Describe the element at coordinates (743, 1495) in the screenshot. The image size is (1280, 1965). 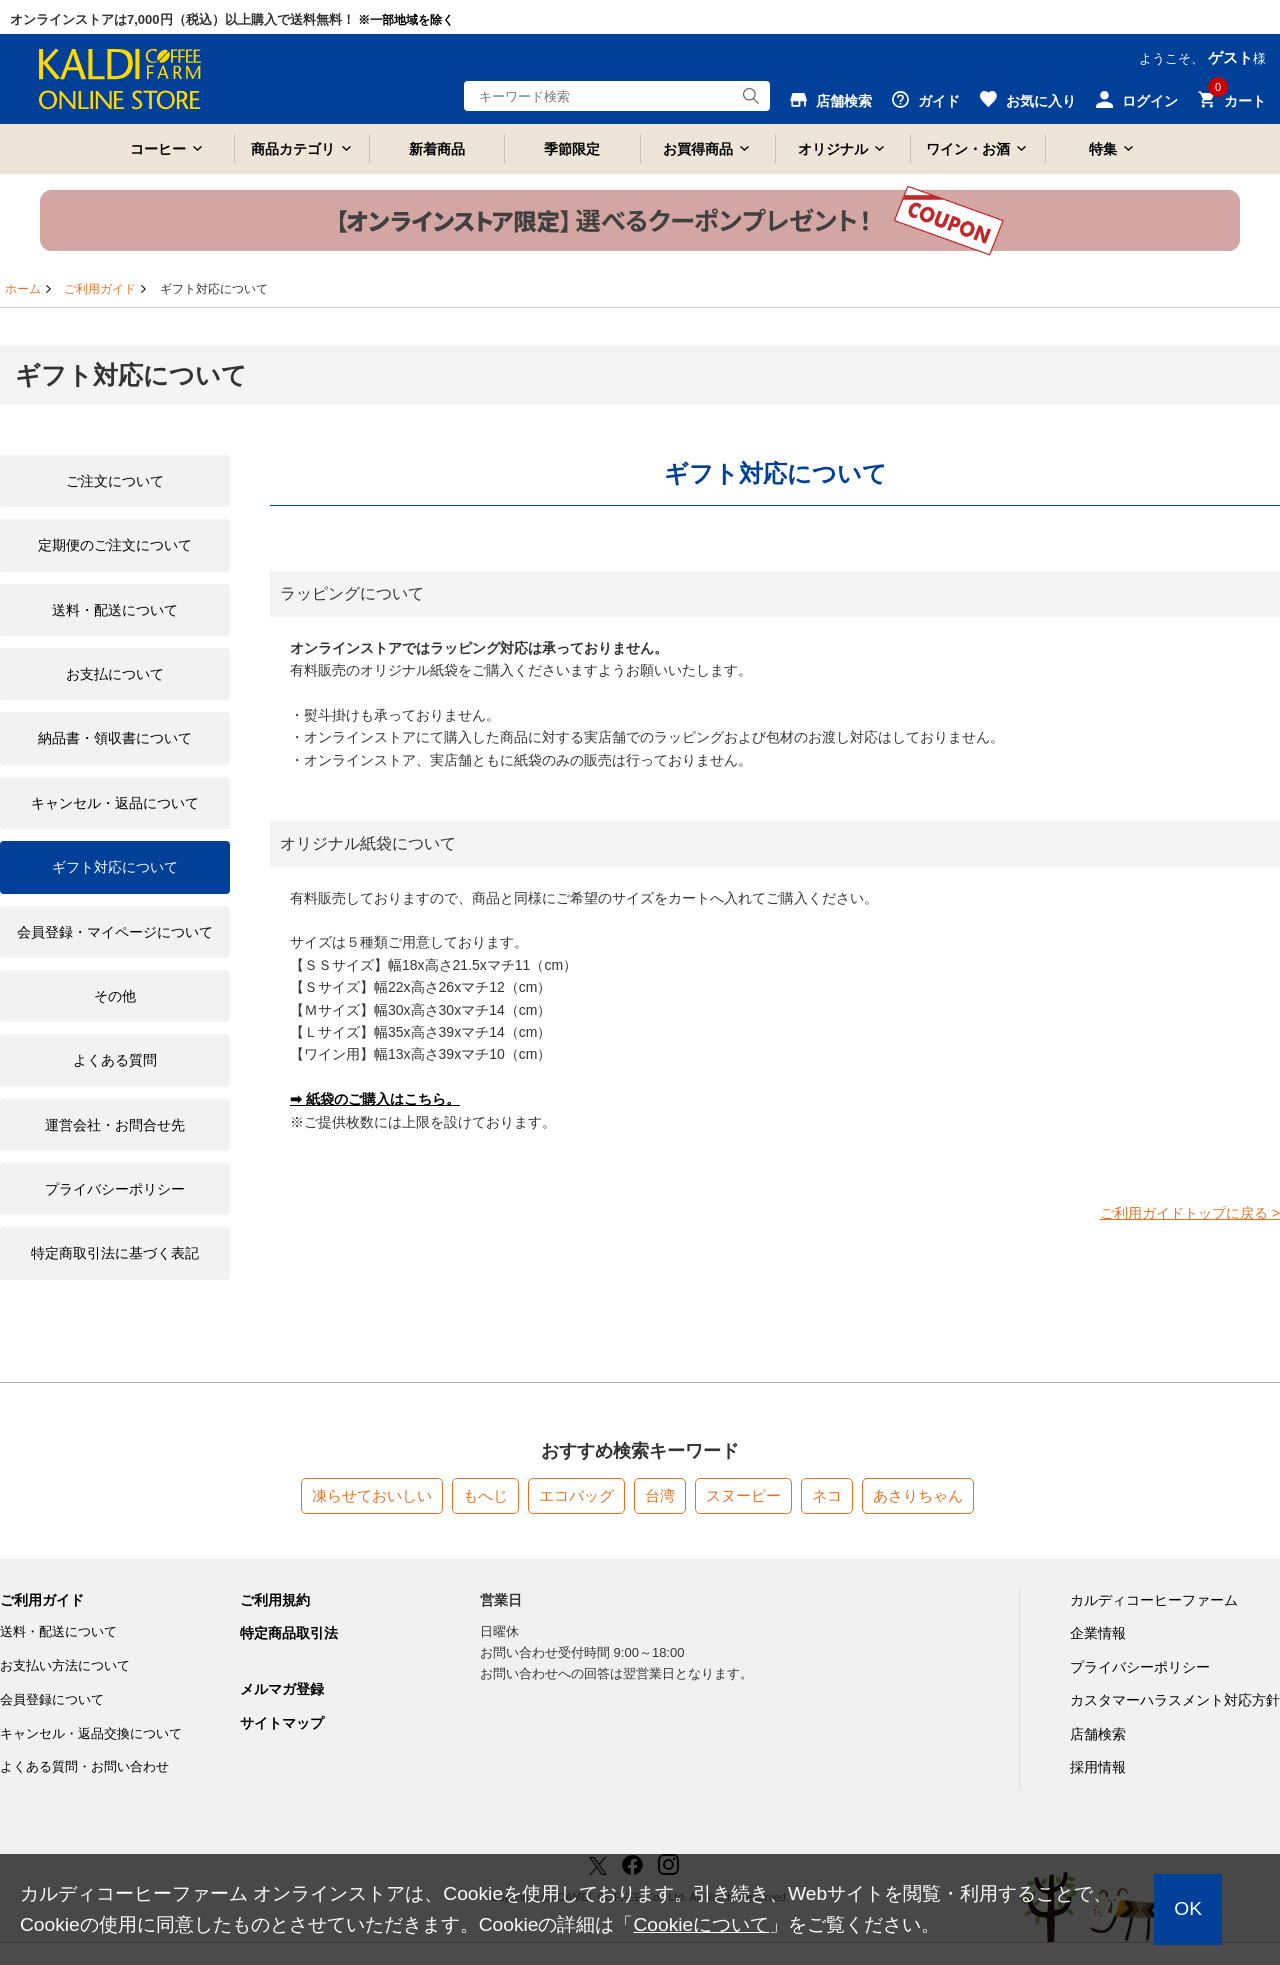
I see `スヌーピー` at that location.